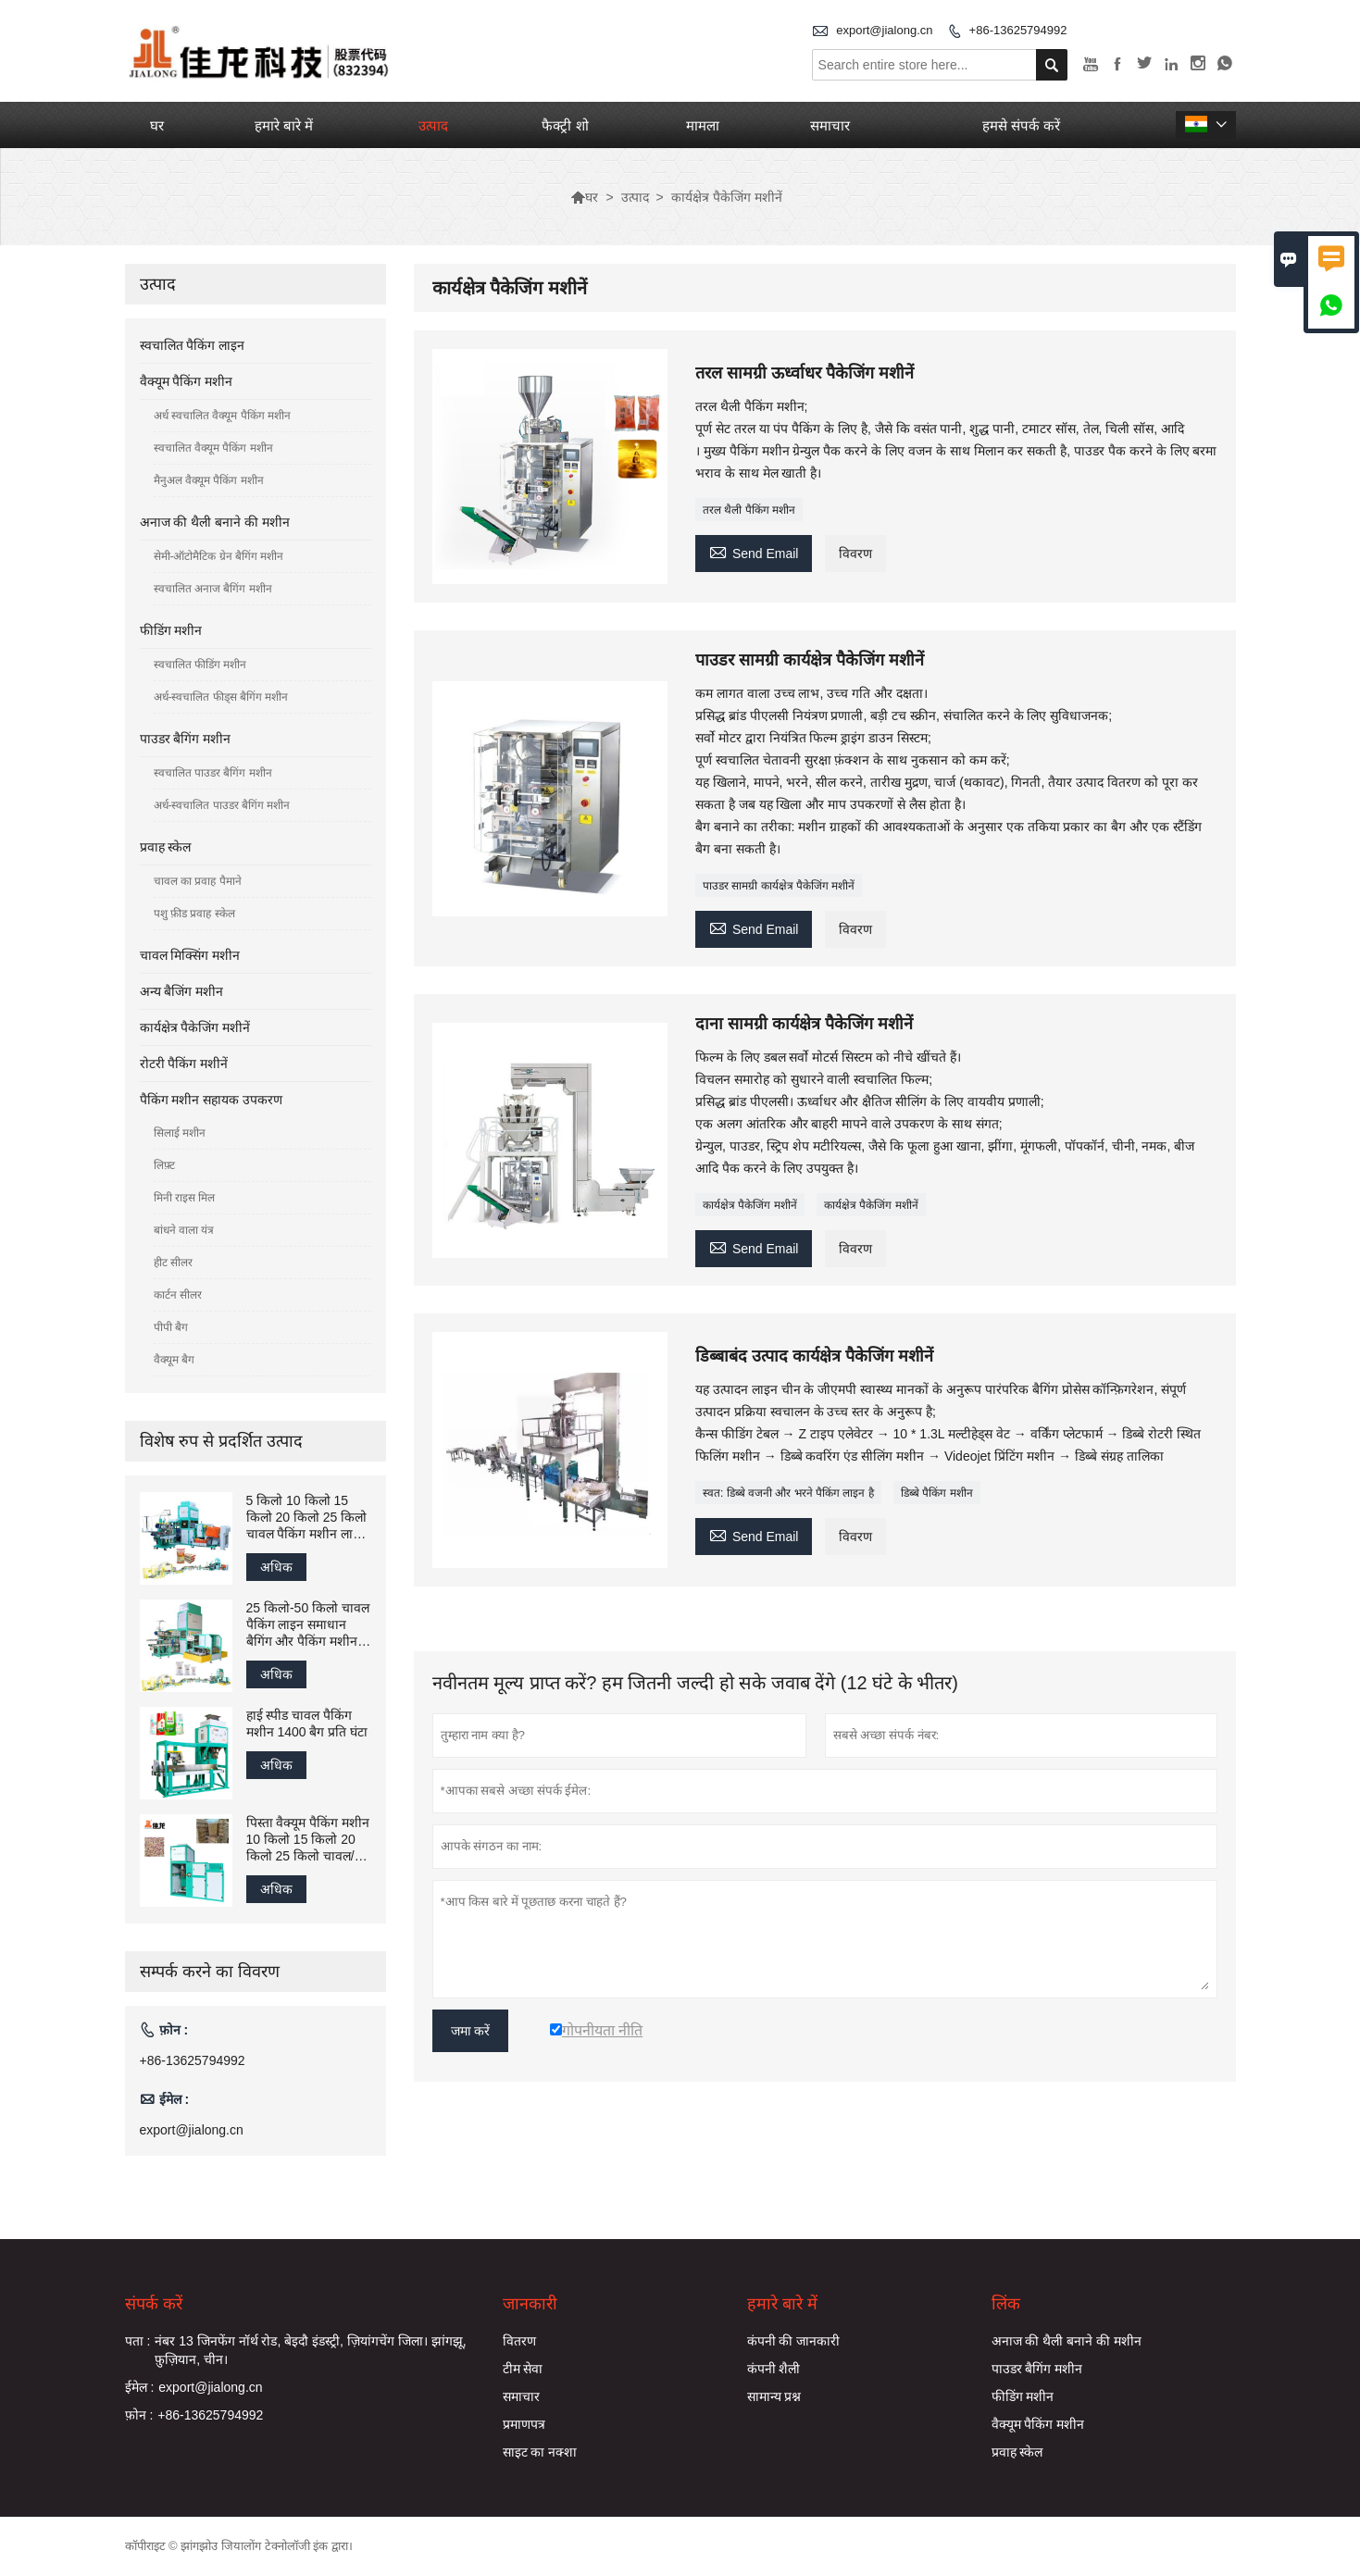 The height and width of the screenshot is (2576, 1360). Describe the element at coordinates (194, 913) in the screenshot. I see `पशु फ़ीड प्रवाह स्केल` at that location.